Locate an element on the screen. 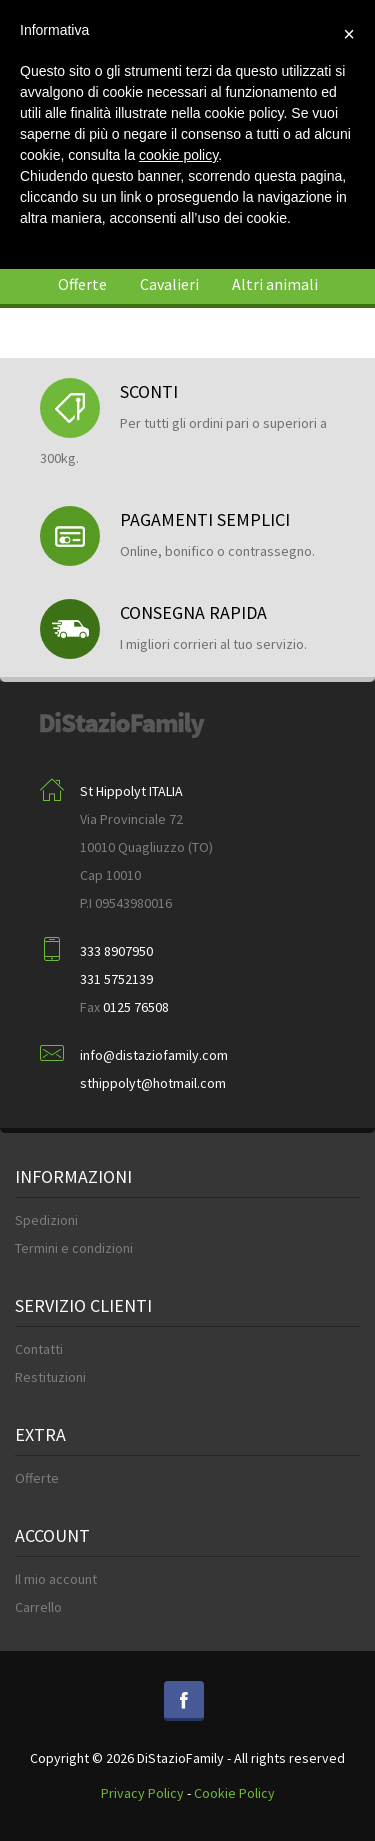  Contatti is located at coordinates (39, 1349).